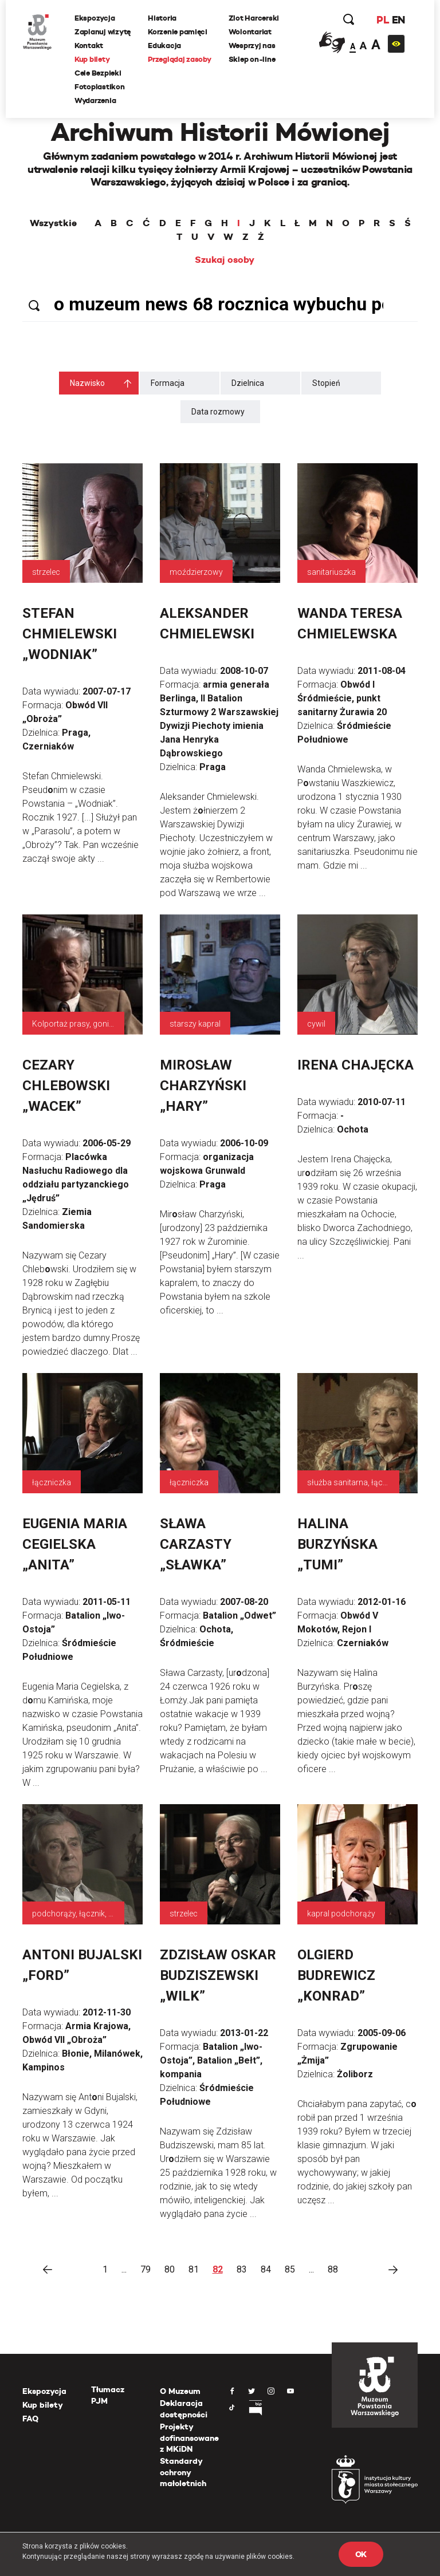 The width and height of the screenshot is (440, 2576). Describe the element at coordinates (218, 411) in the screenshot. I see `Data rozmowy` at that location.